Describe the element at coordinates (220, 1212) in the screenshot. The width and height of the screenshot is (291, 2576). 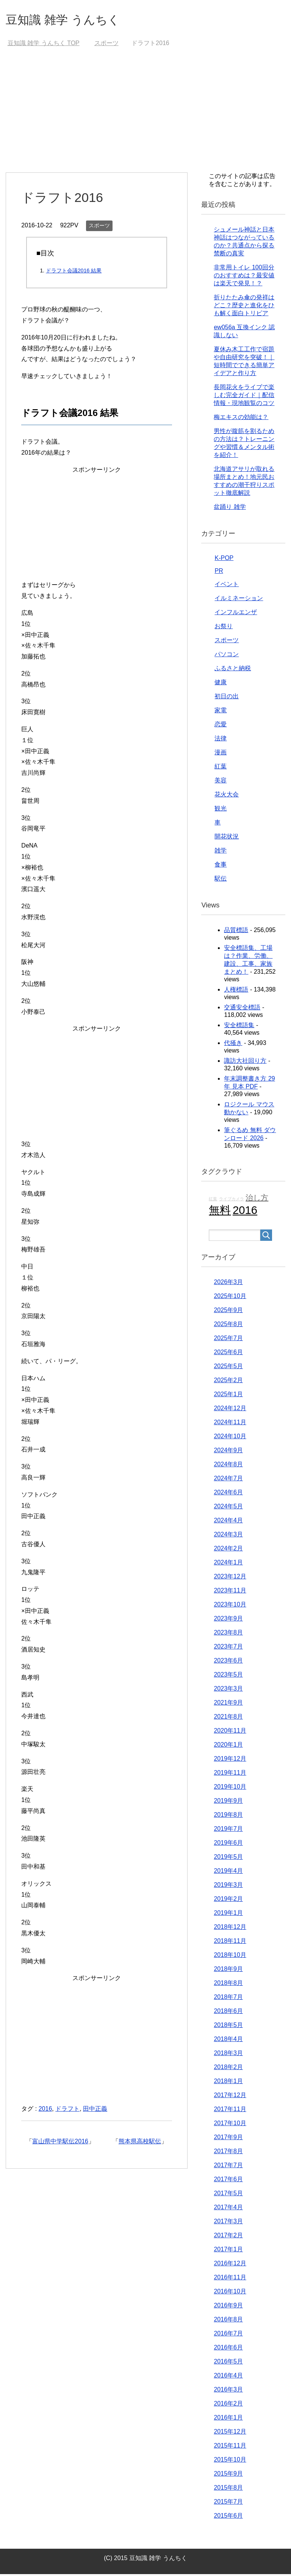
I see `無料` at that location.